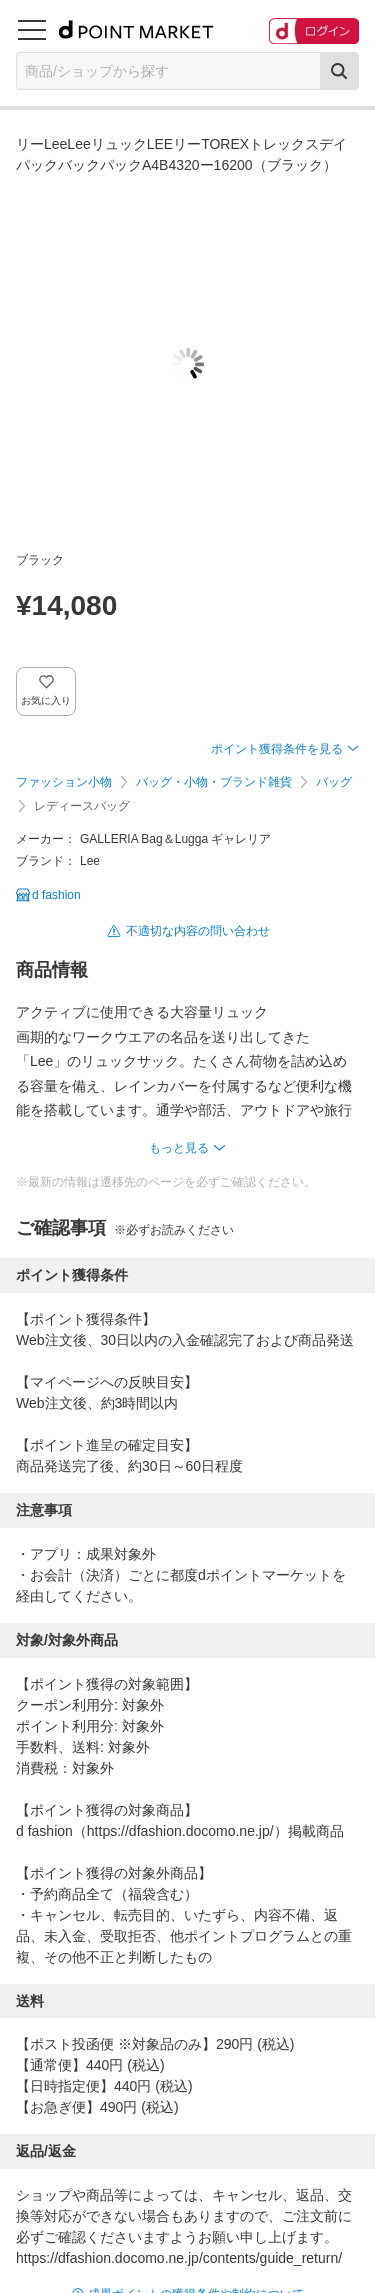 The height and width of the screenshot is (2293, 375). What do you see at coordinates (64, 782) in the screenshot?
I see `ファッション小物` at bounding box center [64, 782].